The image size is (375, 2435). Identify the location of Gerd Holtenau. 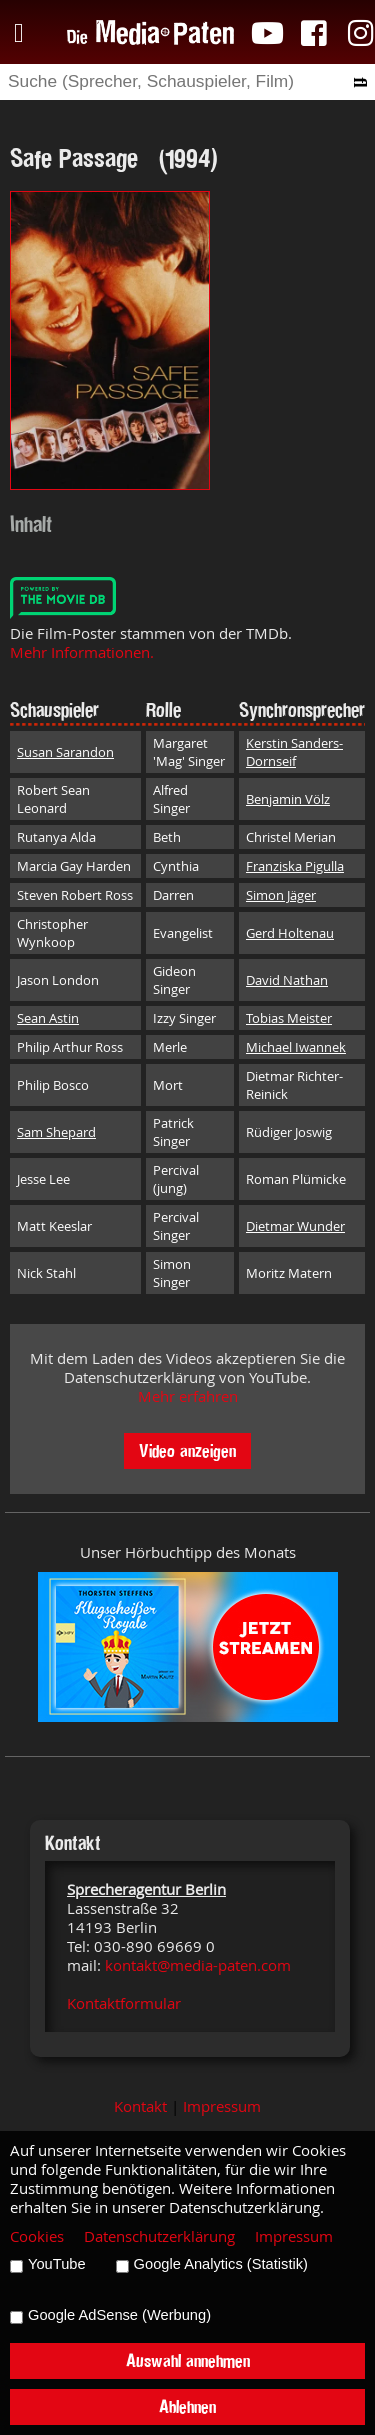
(290, 933).